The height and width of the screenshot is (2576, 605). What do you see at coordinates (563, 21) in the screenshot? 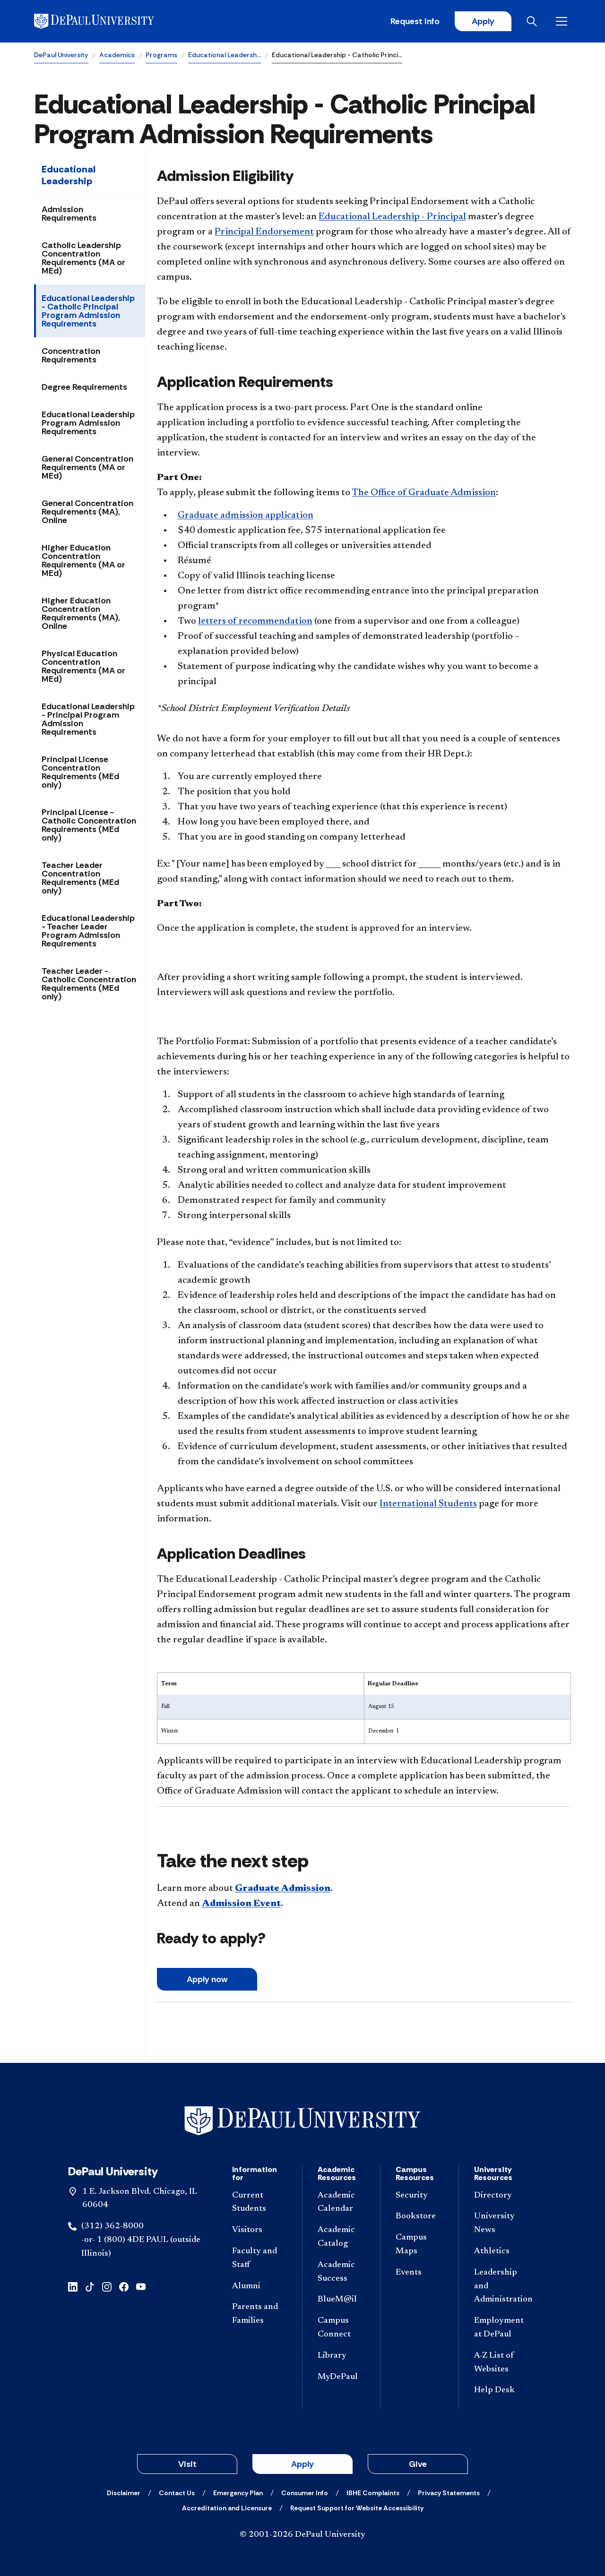
I see `[Open menu]` at bounding box center [563, 21].